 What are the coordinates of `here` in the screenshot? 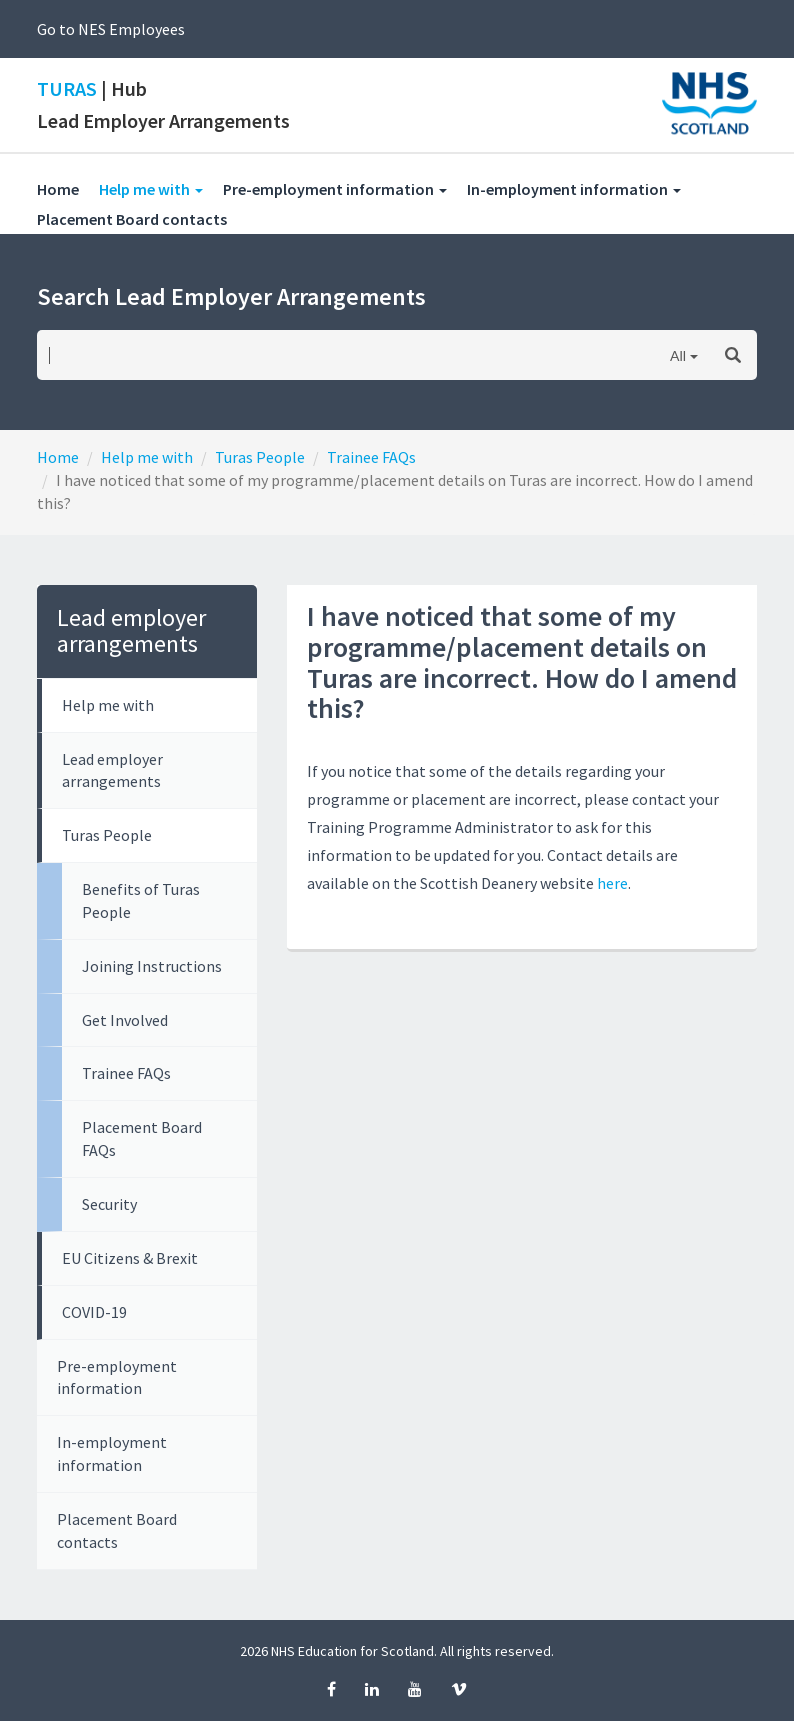 It's located at (612, 883).